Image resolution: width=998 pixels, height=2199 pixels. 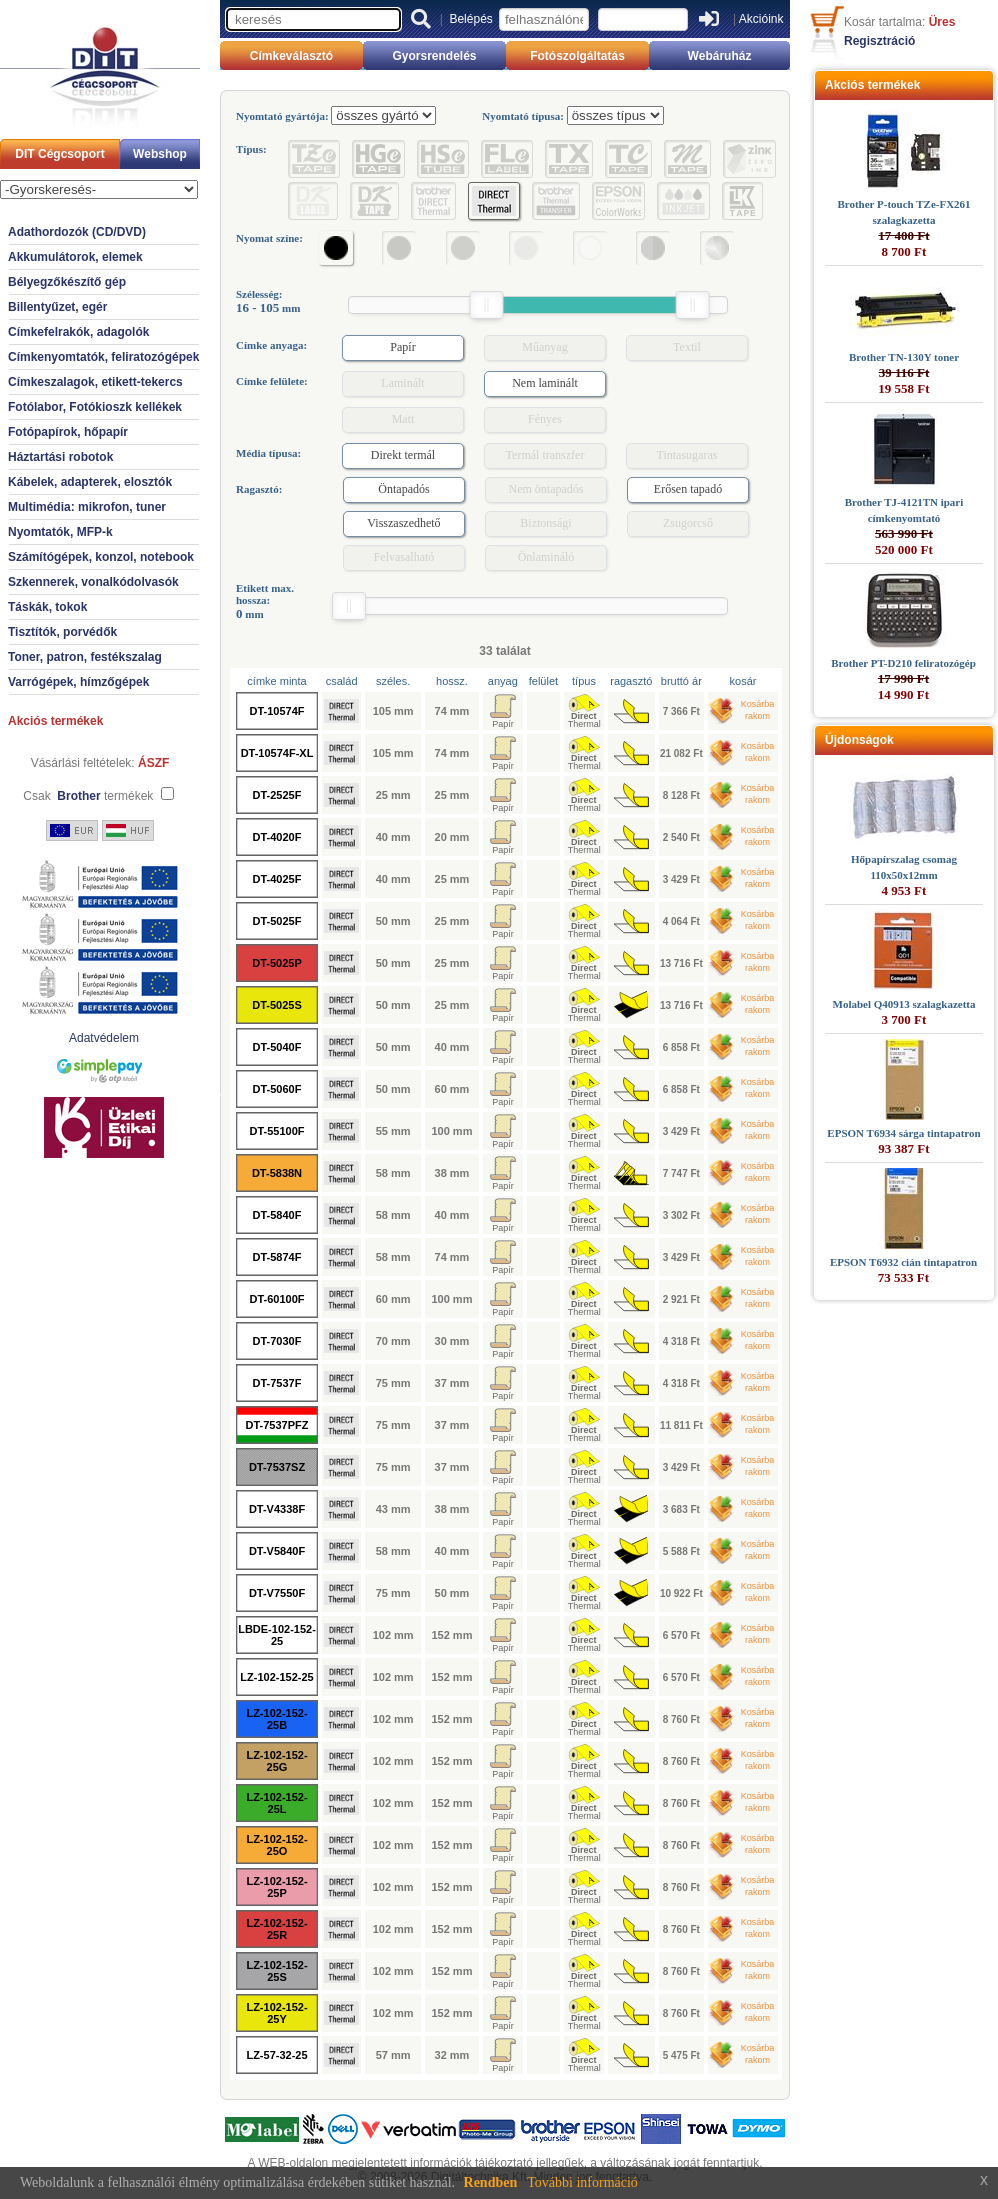 What do you see at coordinates (276, 1845) in the screenshot?
I see `LZ-102-152-25O` at bounding box center [276, 1845].